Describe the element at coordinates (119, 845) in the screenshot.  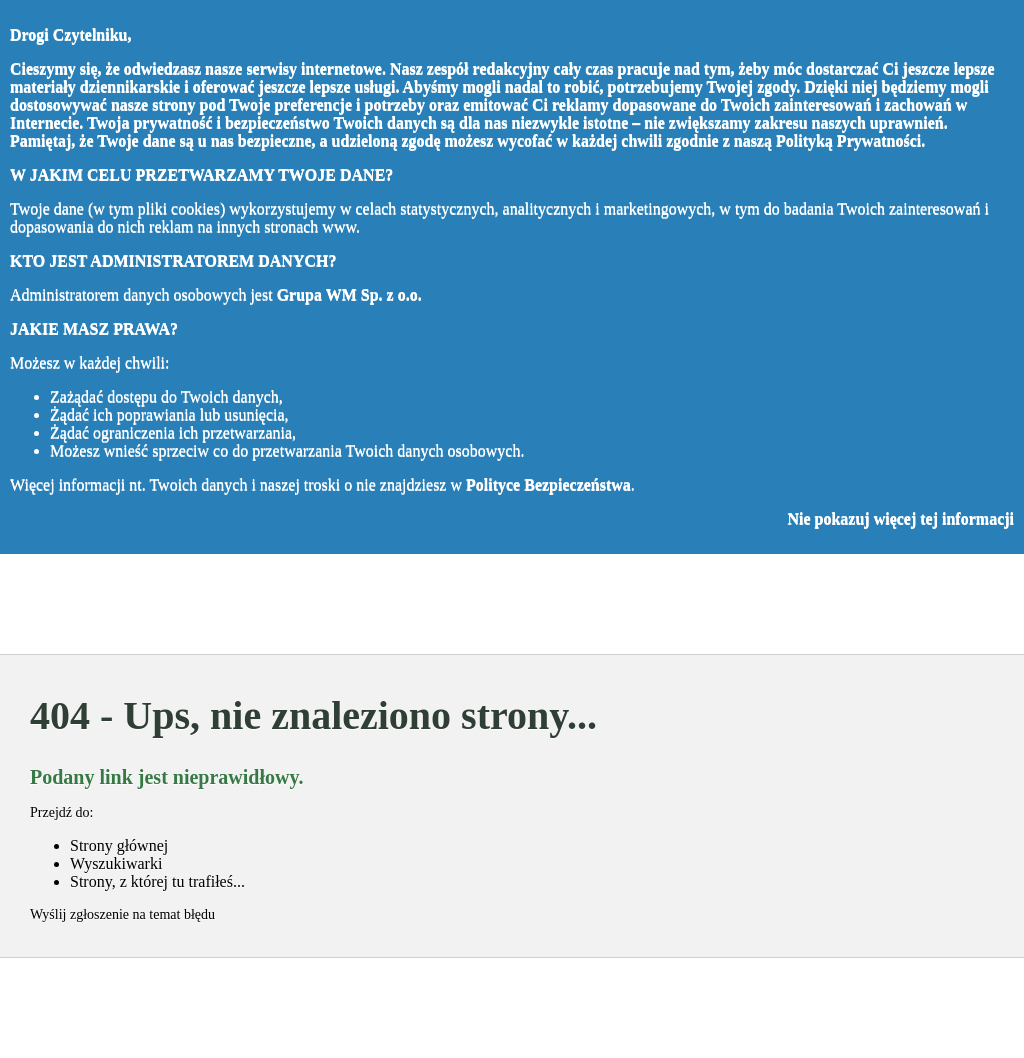
I see `Strony głównej` at that location.